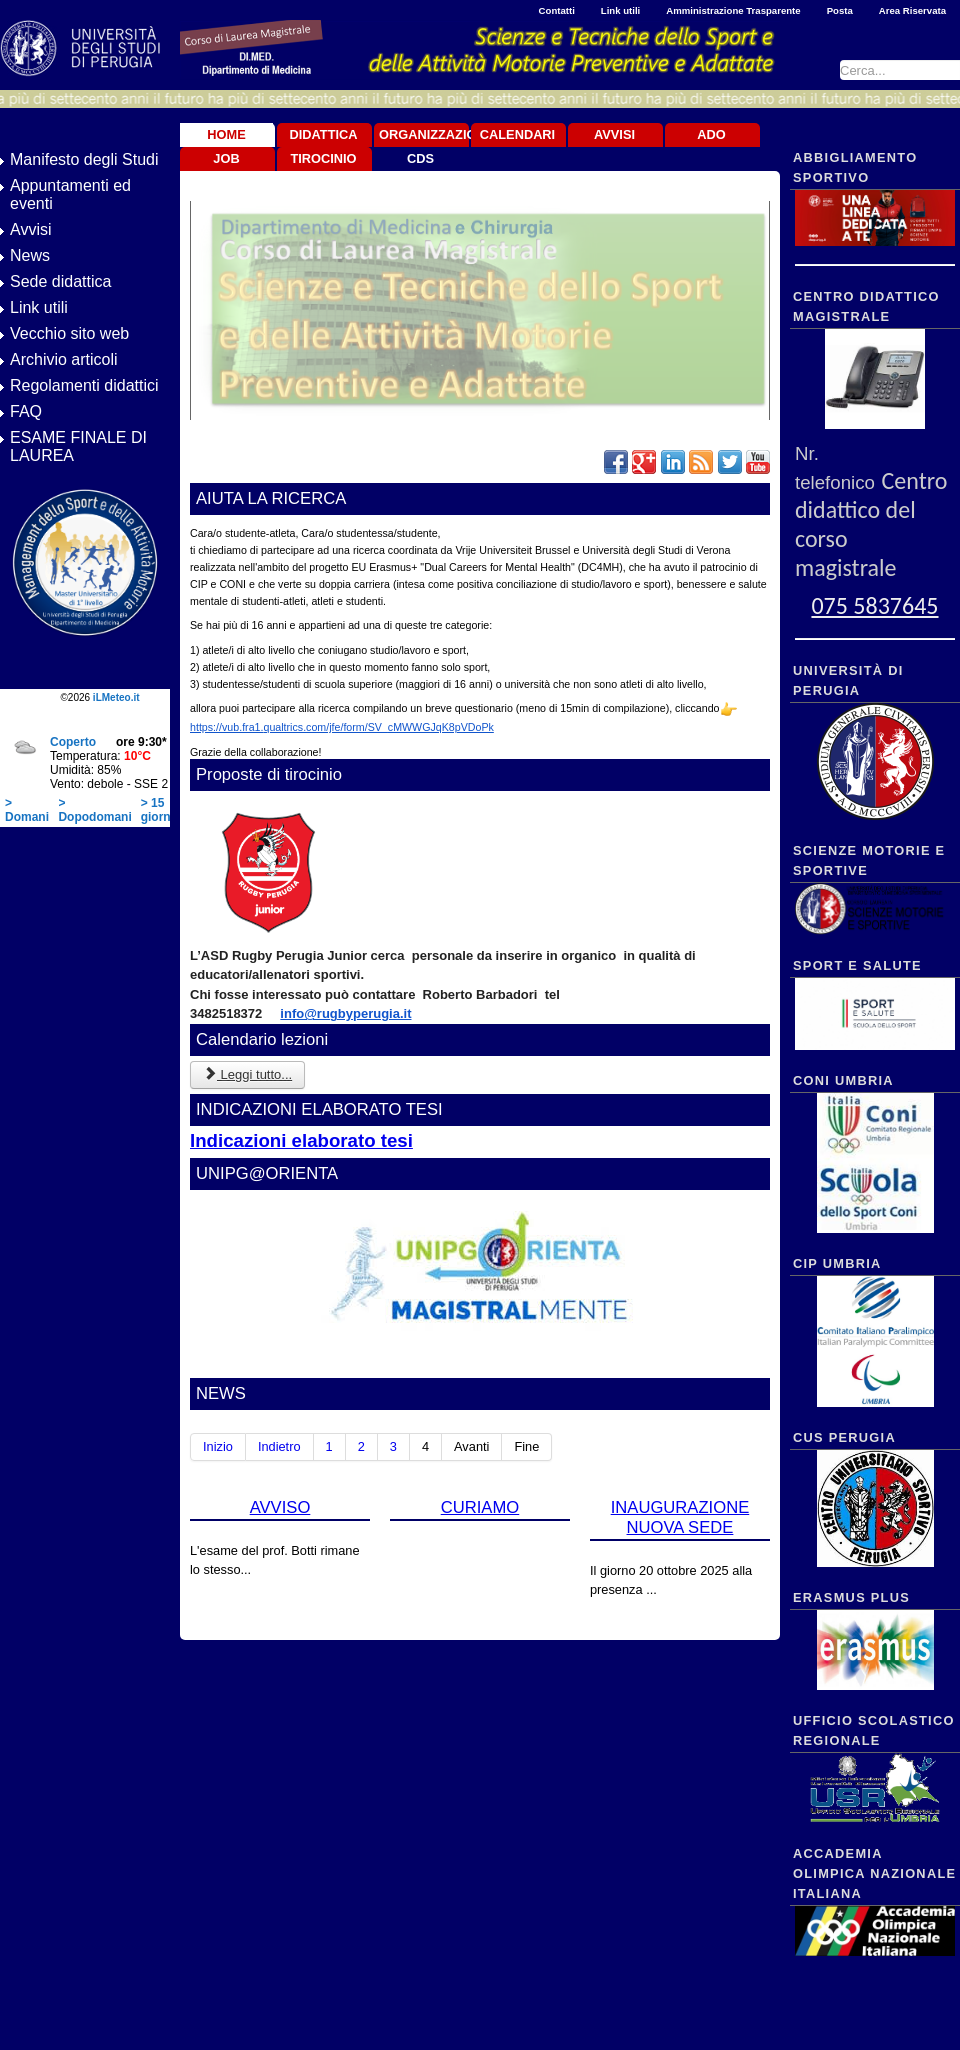 The width and height of the screenshot is (960, 2050). What do you see at coordinates (247, 1074) in the screenshot?
I see `Leggi tutto... [Leggi tutto: Calendario lezioni]` at bounding box center [247, 1074].